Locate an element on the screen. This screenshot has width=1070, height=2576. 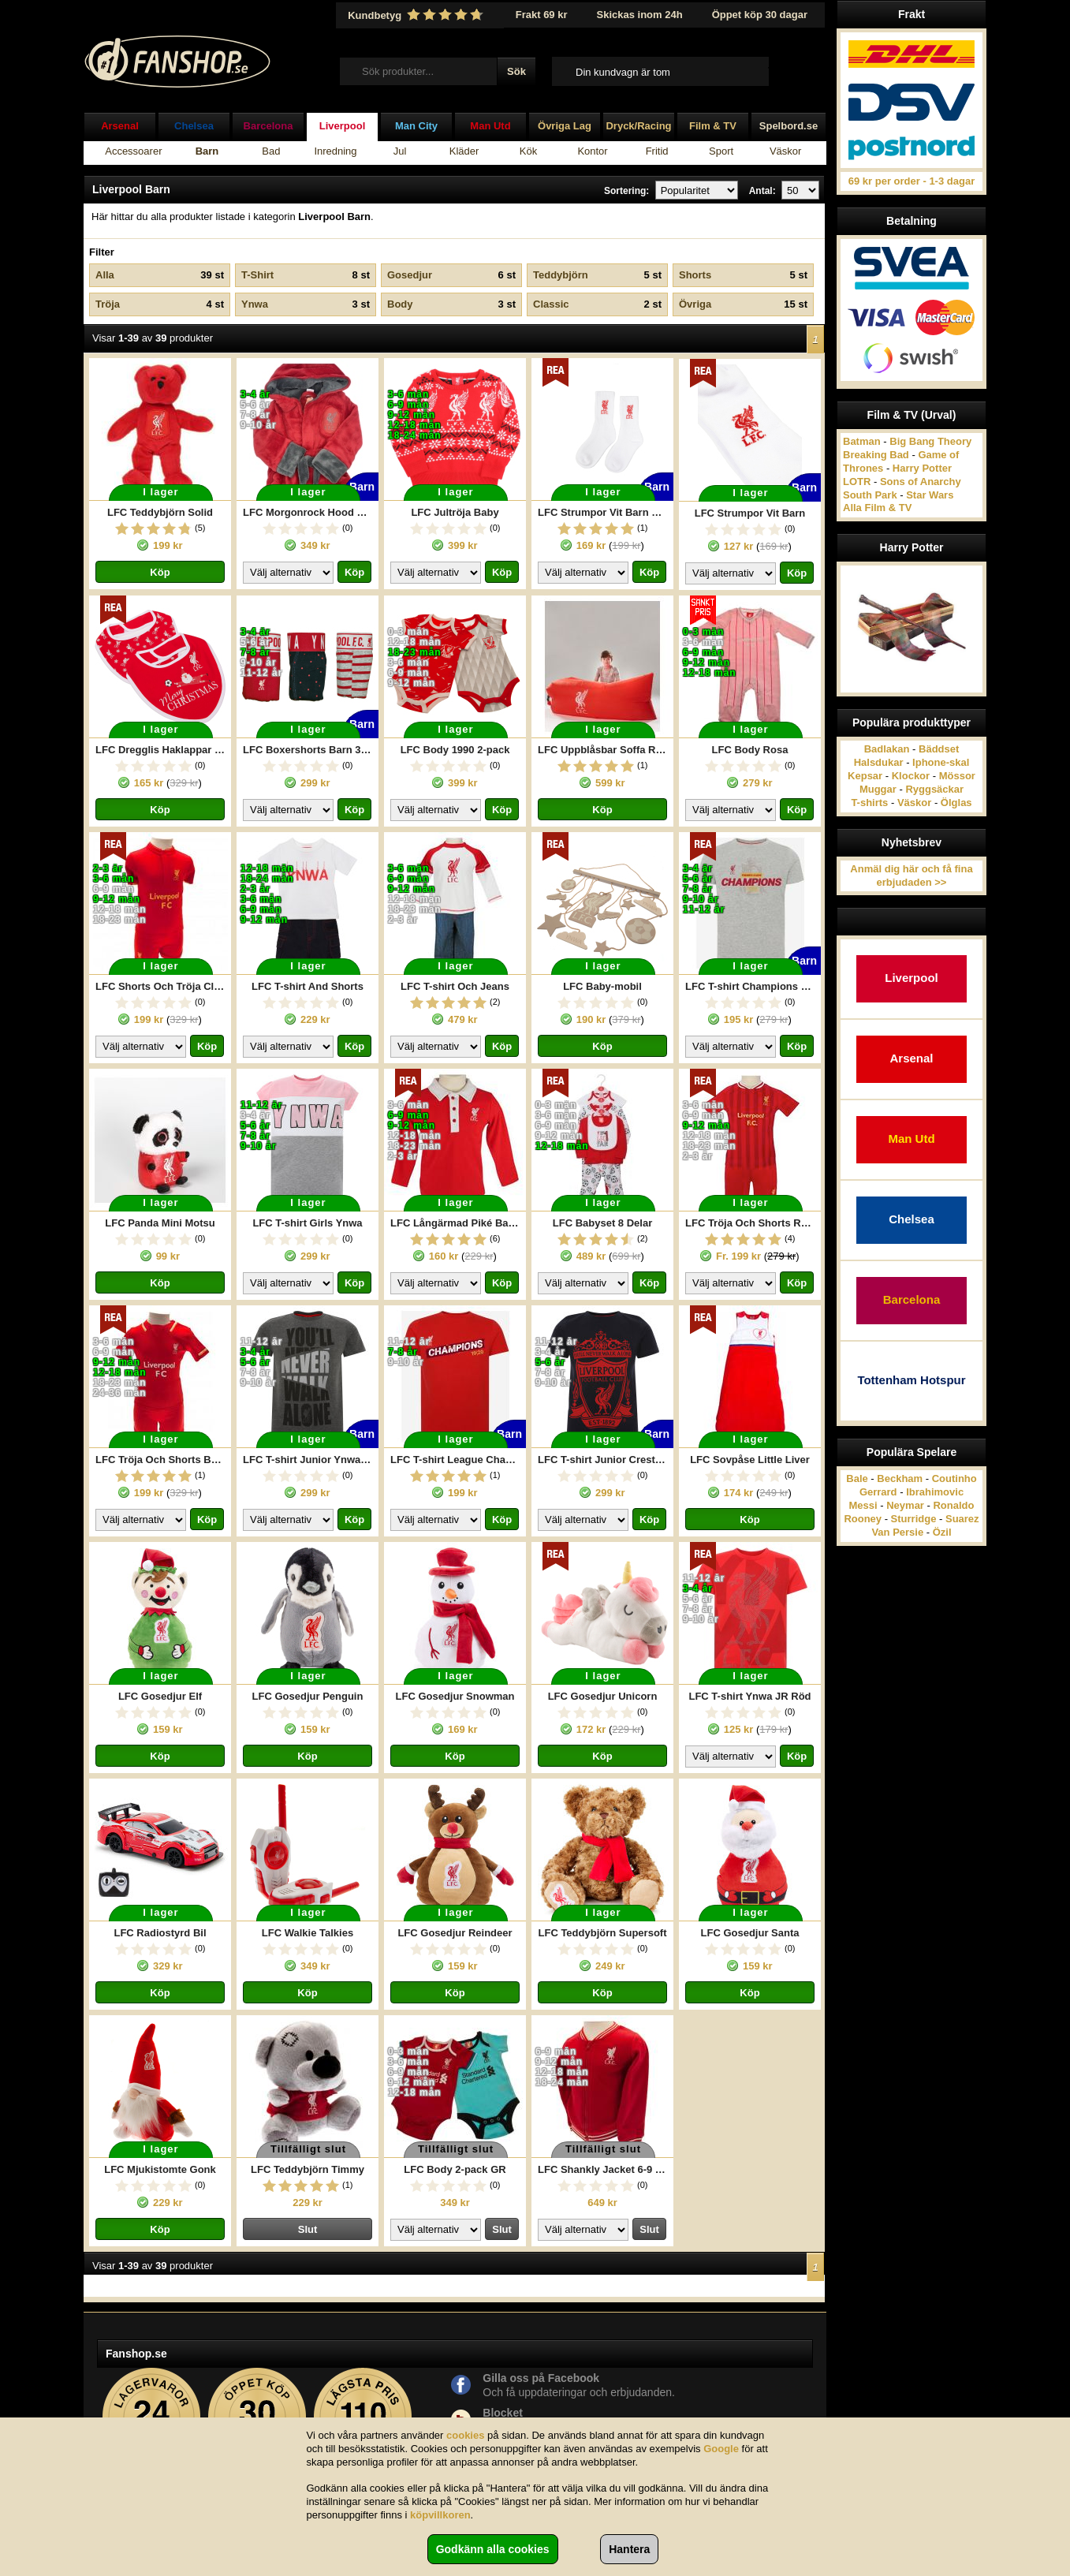
Klockor is located at coordinates (911, 776).